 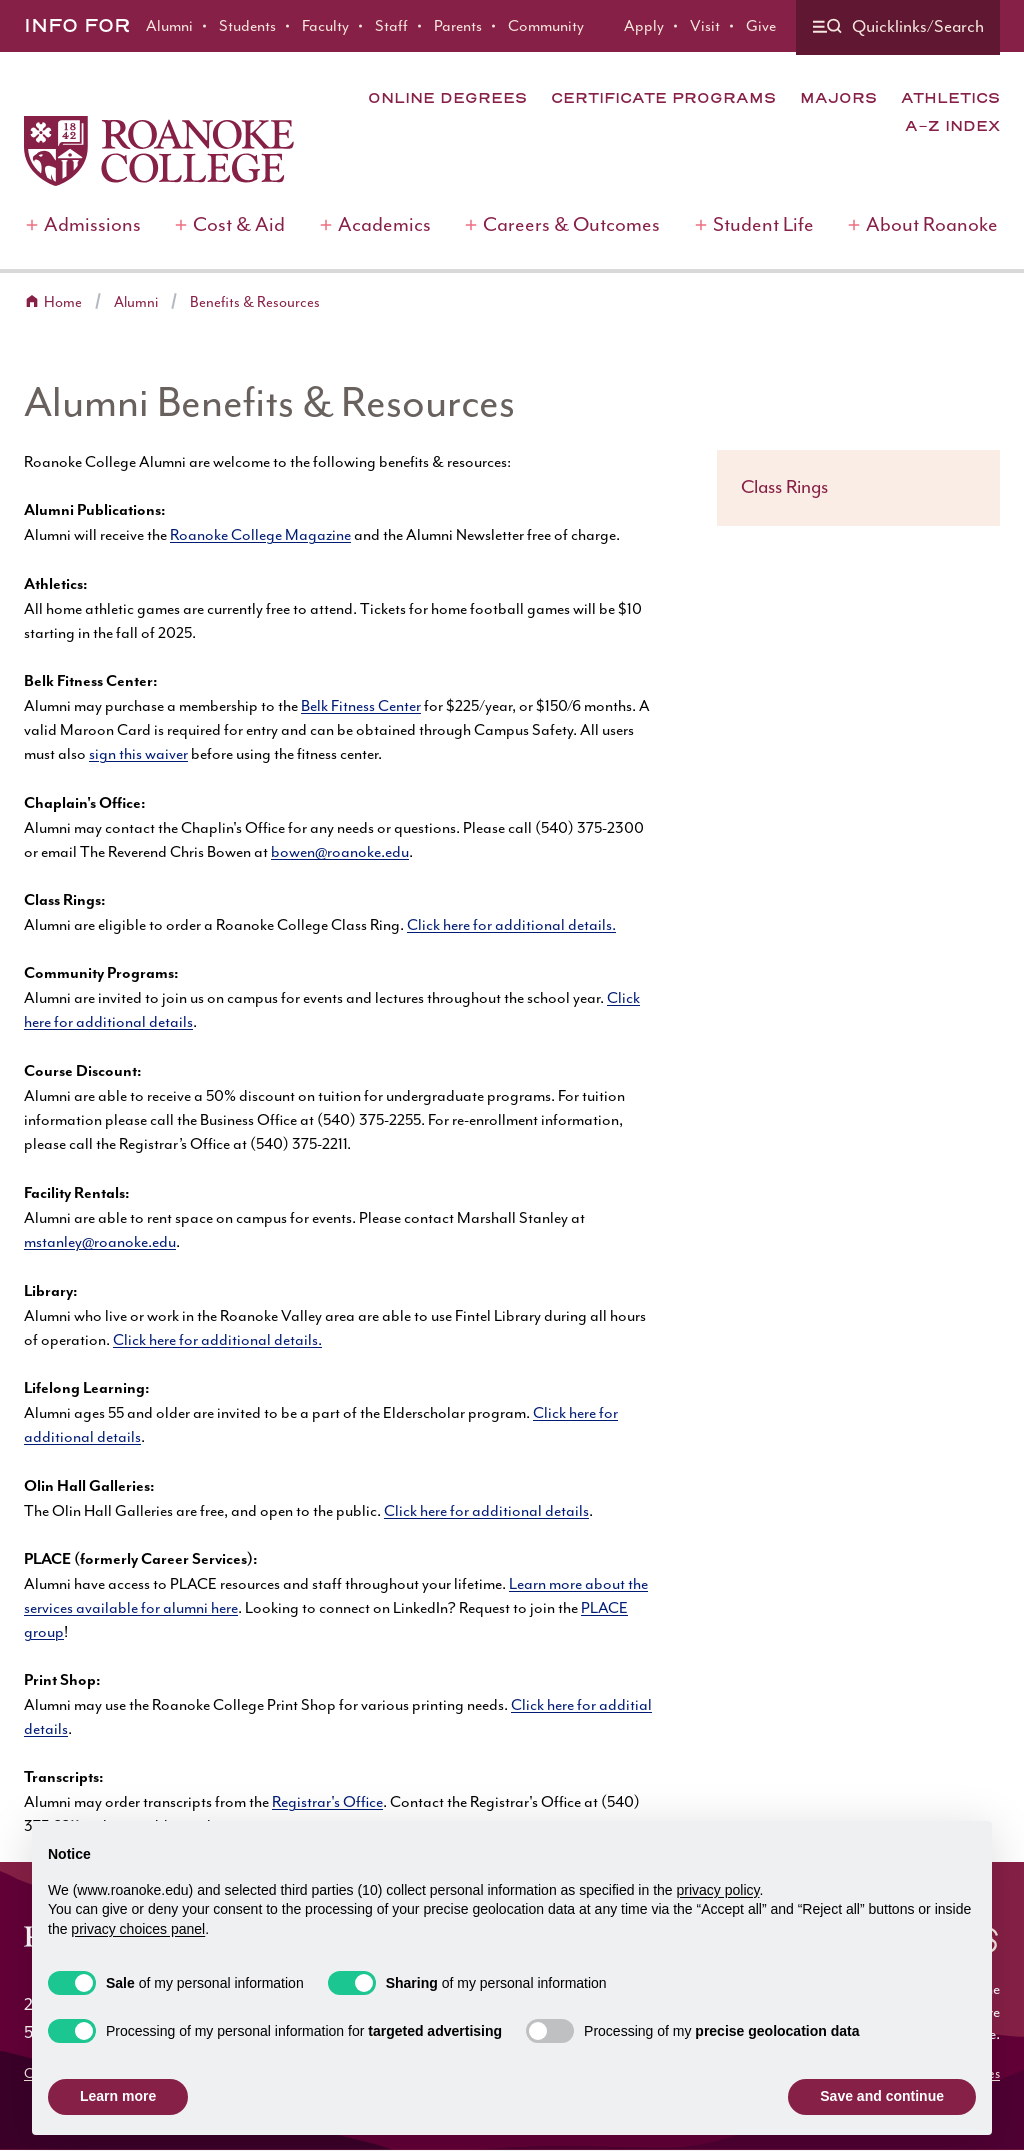 What do you see at coordinates (784, 487) in the screenshot?
I see `Class Rings` at bounding box center [784, 487].